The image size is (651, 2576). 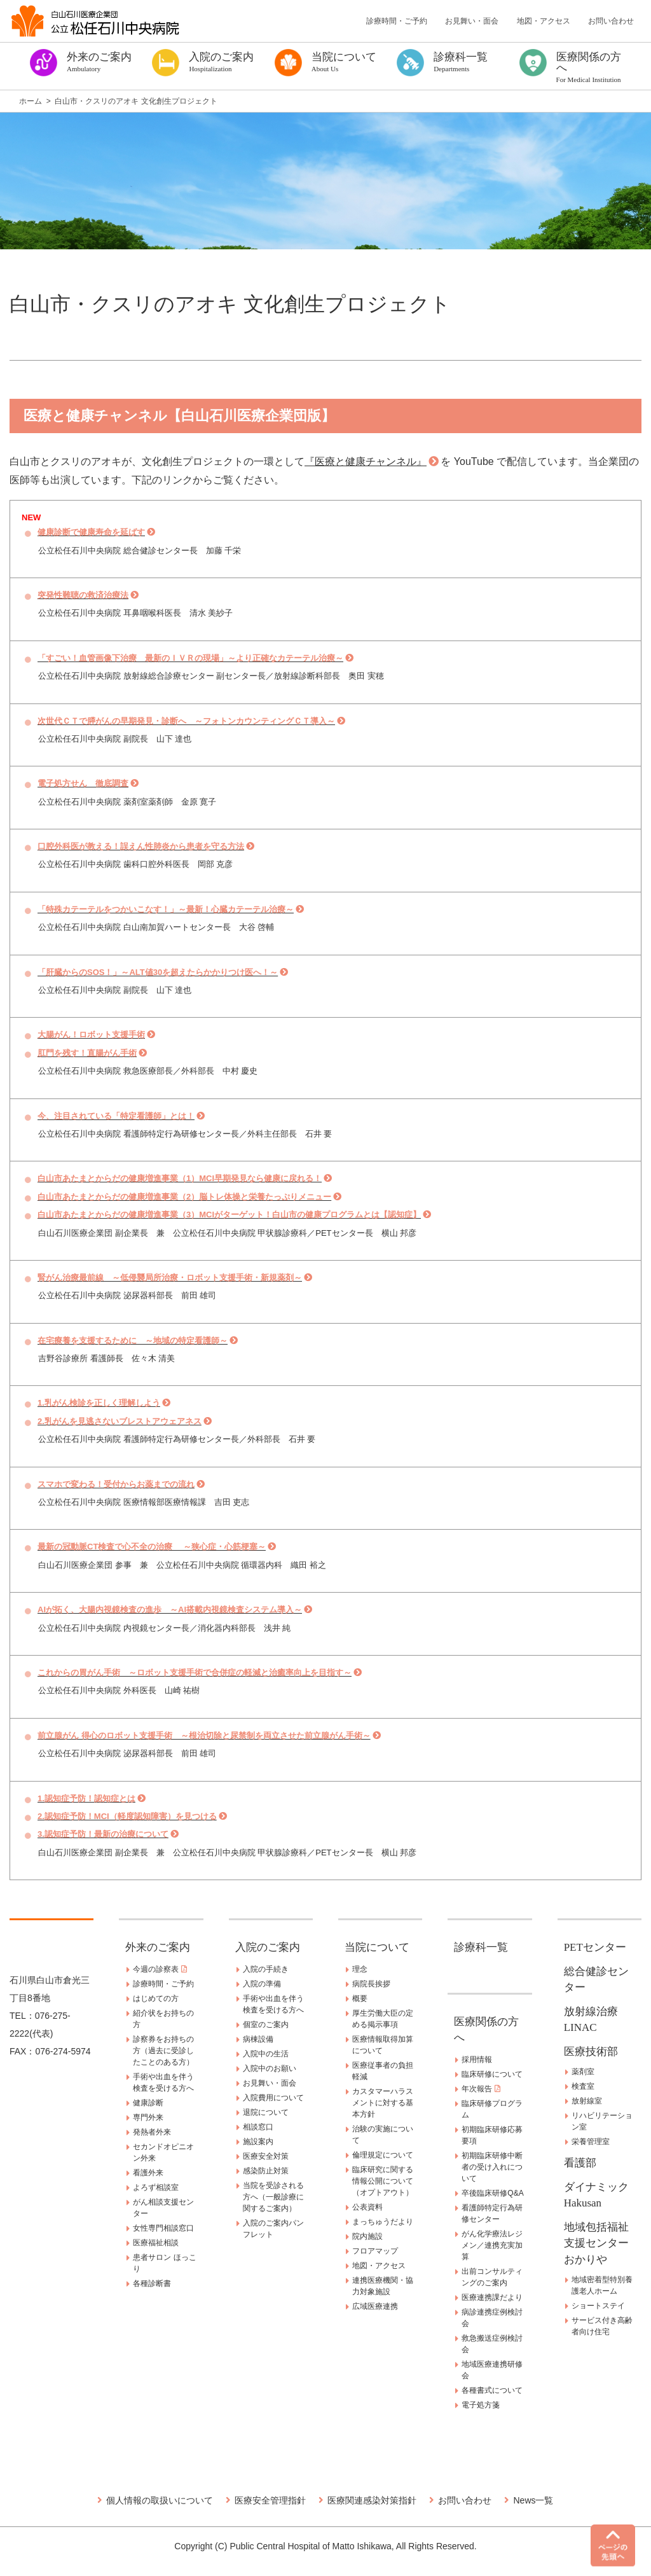 What do you see at coordinates (163, 2228) in the screenshot?
I see `女性専門相談窓口` at bounding box center [163, 2228].